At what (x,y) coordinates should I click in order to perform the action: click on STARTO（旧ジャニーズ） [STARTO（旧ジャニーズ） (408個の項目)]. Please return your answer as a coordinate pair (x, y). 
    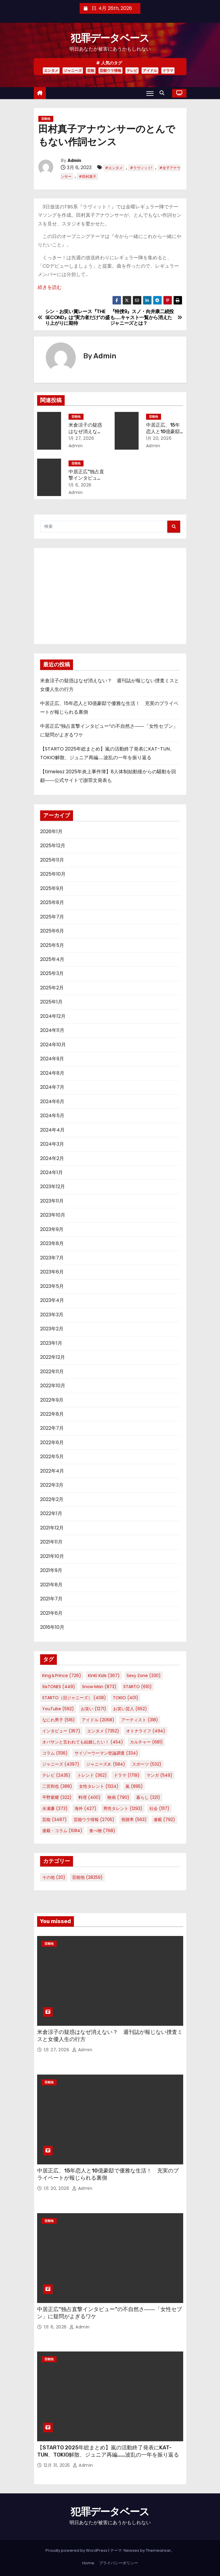
    Looking at the image, I should click on (74, 1698).